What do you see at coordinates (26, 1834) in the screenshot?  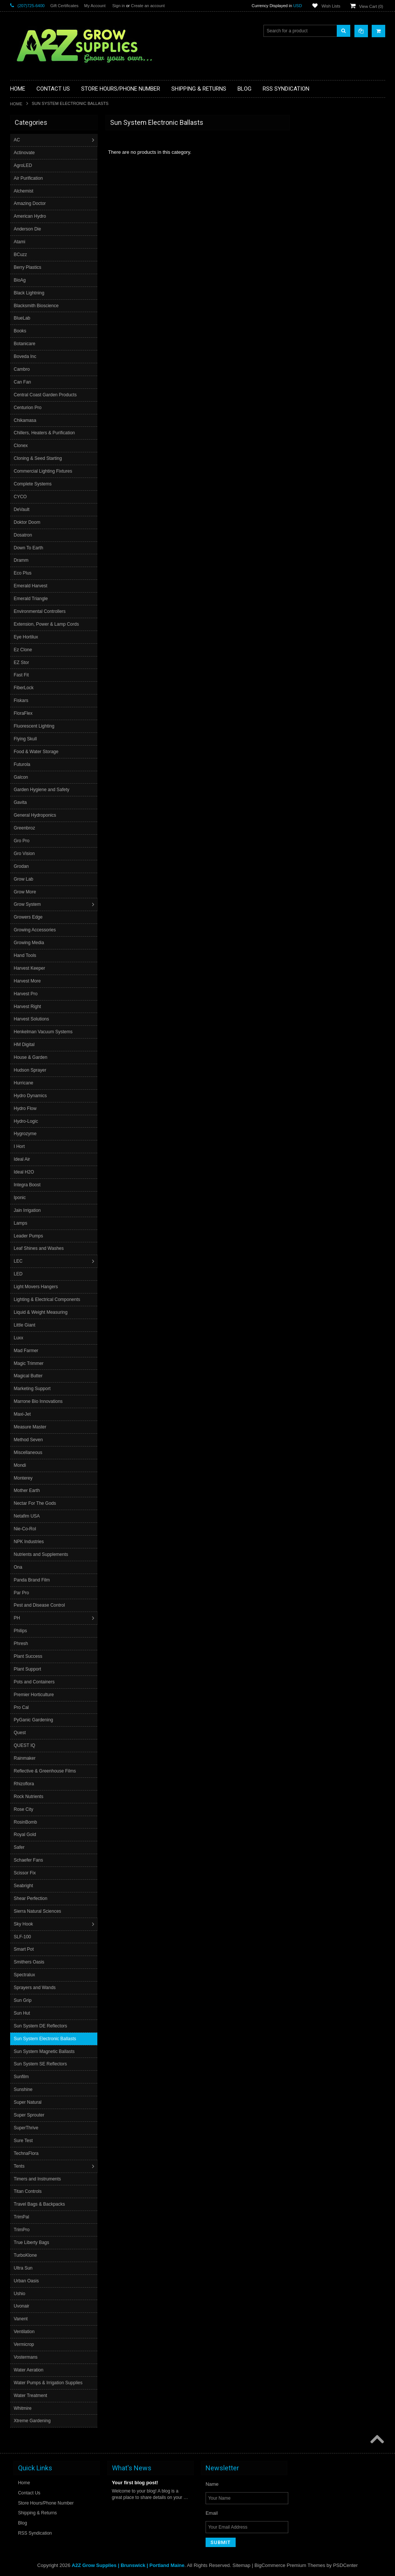 I see `Royal Gold` at bounding box center [26, 1834].